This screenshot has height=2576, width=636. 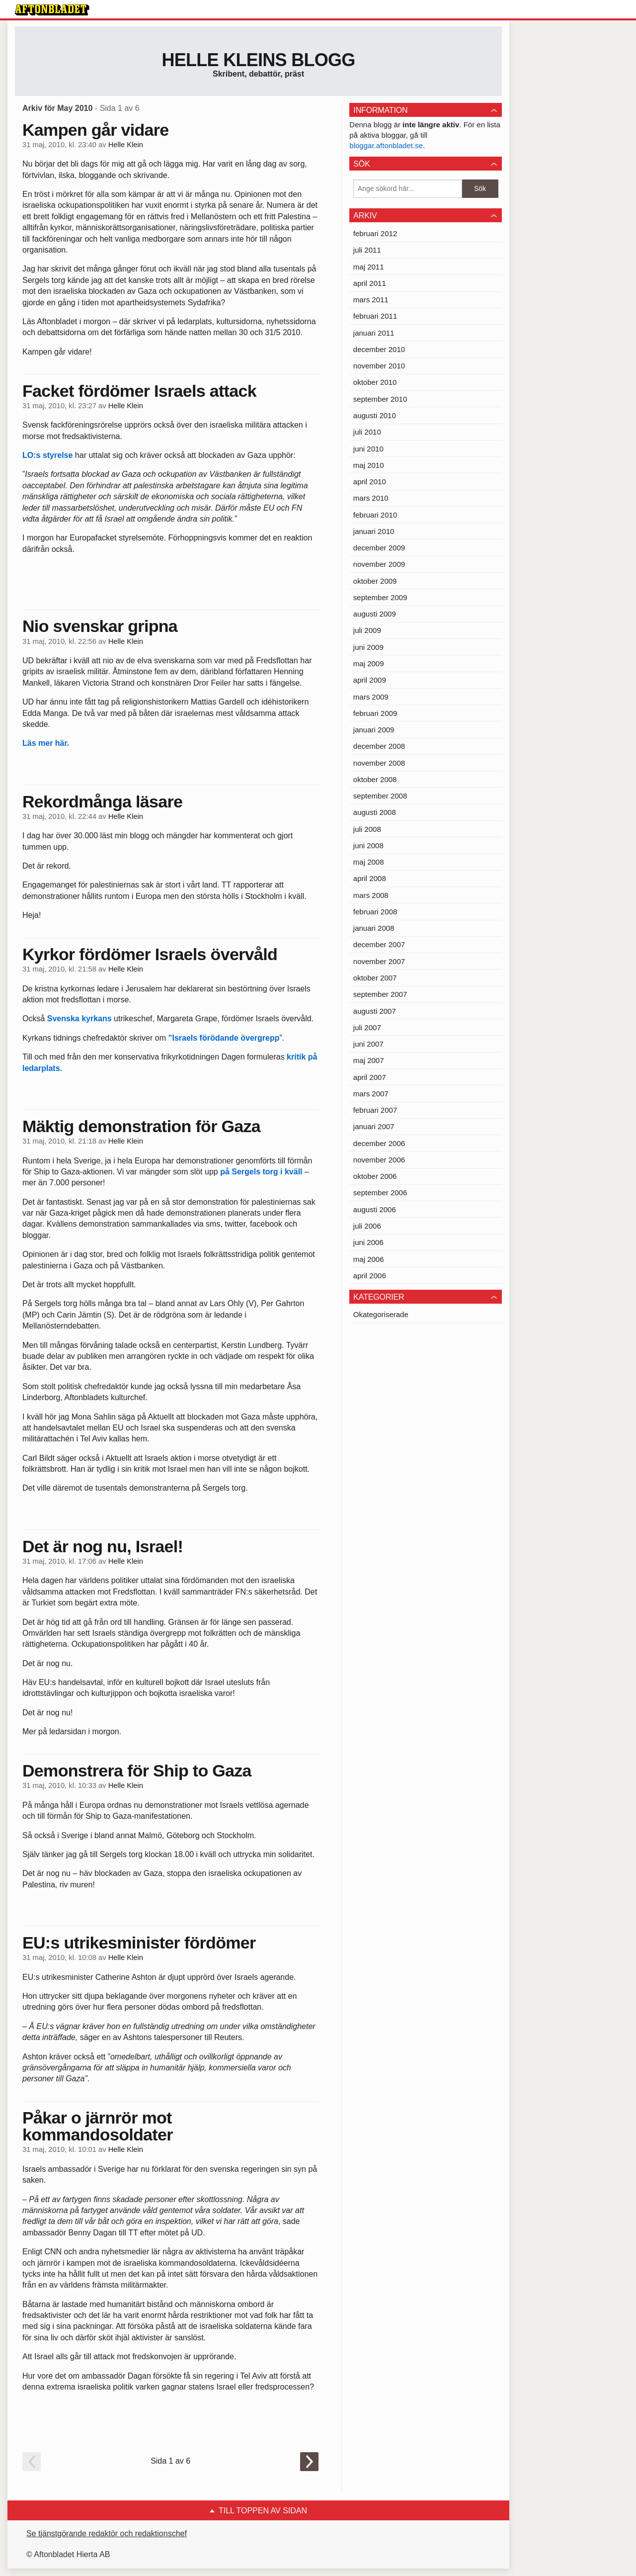 What do you see at coordinates (374, 333) in the screenshot?
I see `januari 2011` at bounding box center [374, 333].